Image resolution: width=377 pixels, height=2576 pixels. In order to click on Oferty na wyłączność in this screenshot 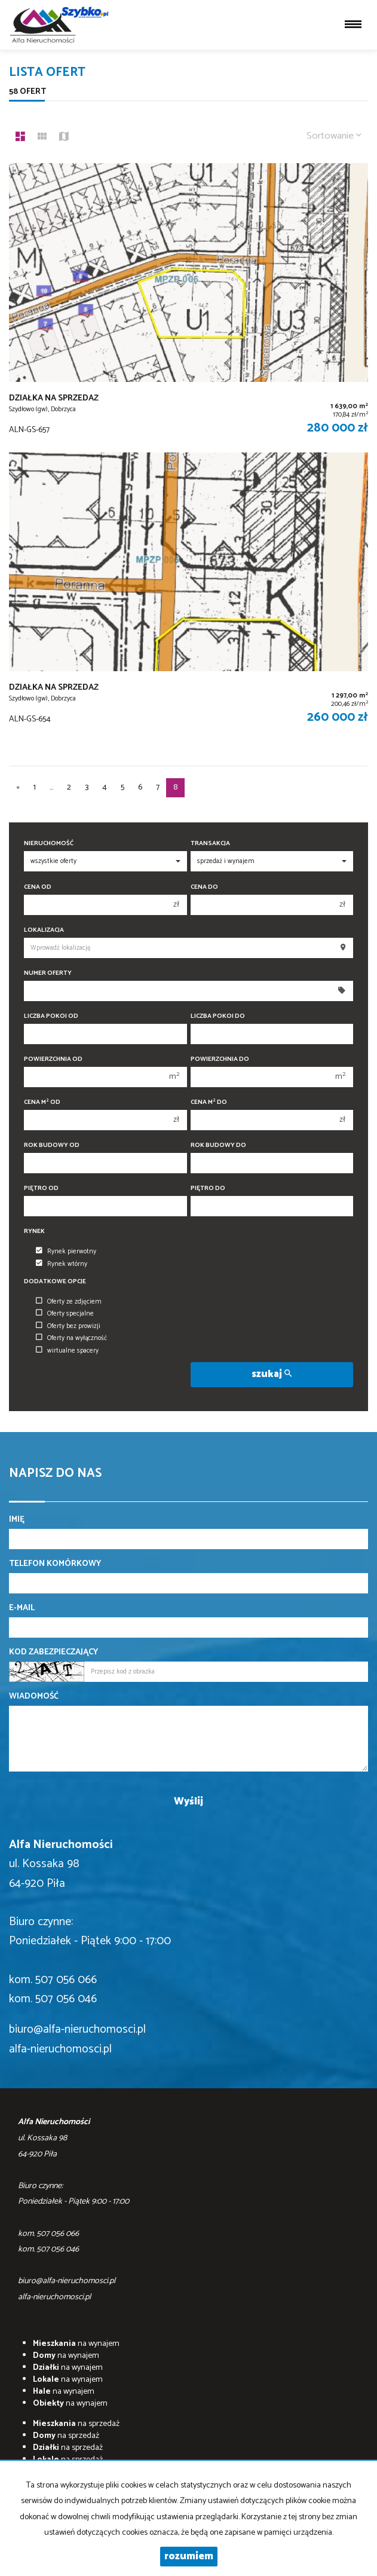, I will do `click(71, 1338)`.